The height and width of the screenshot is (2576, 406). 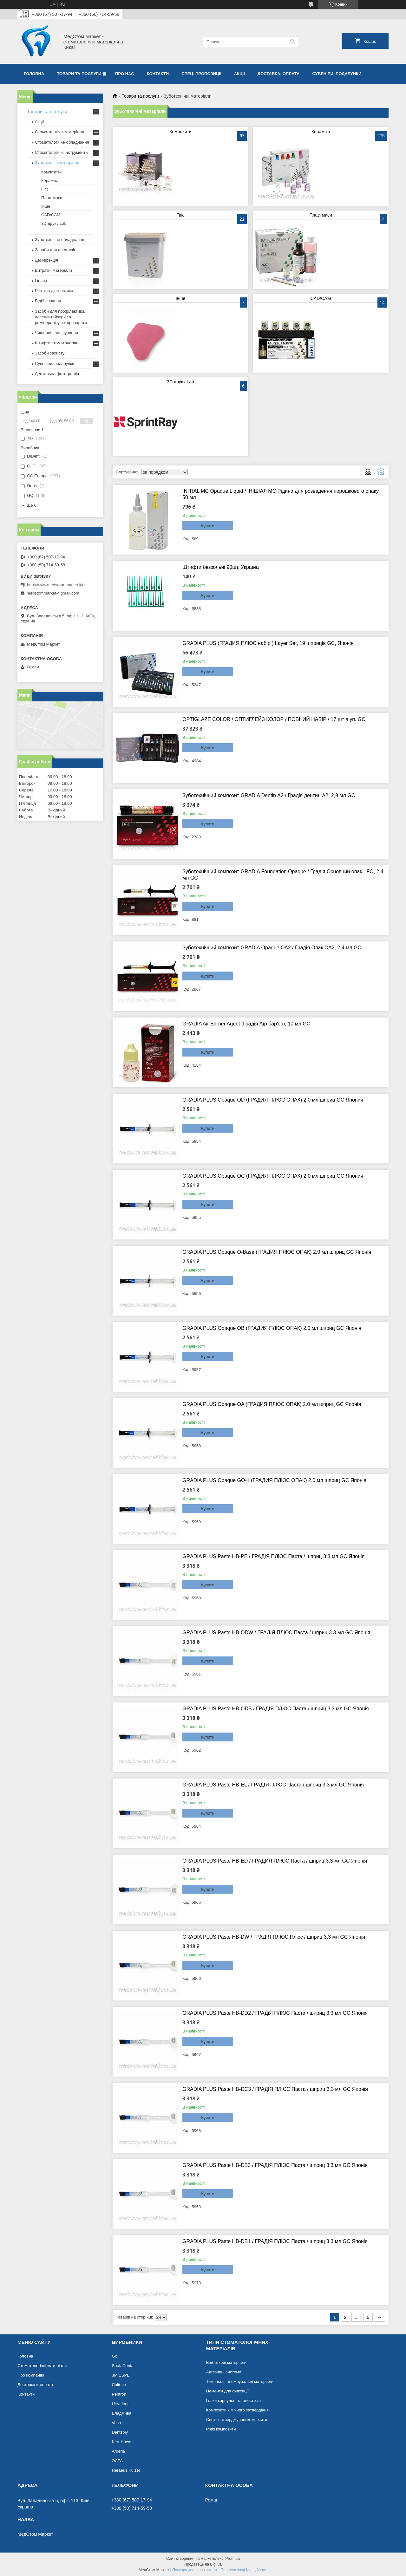 I want to click on Композити, so click(x=180, y=131).